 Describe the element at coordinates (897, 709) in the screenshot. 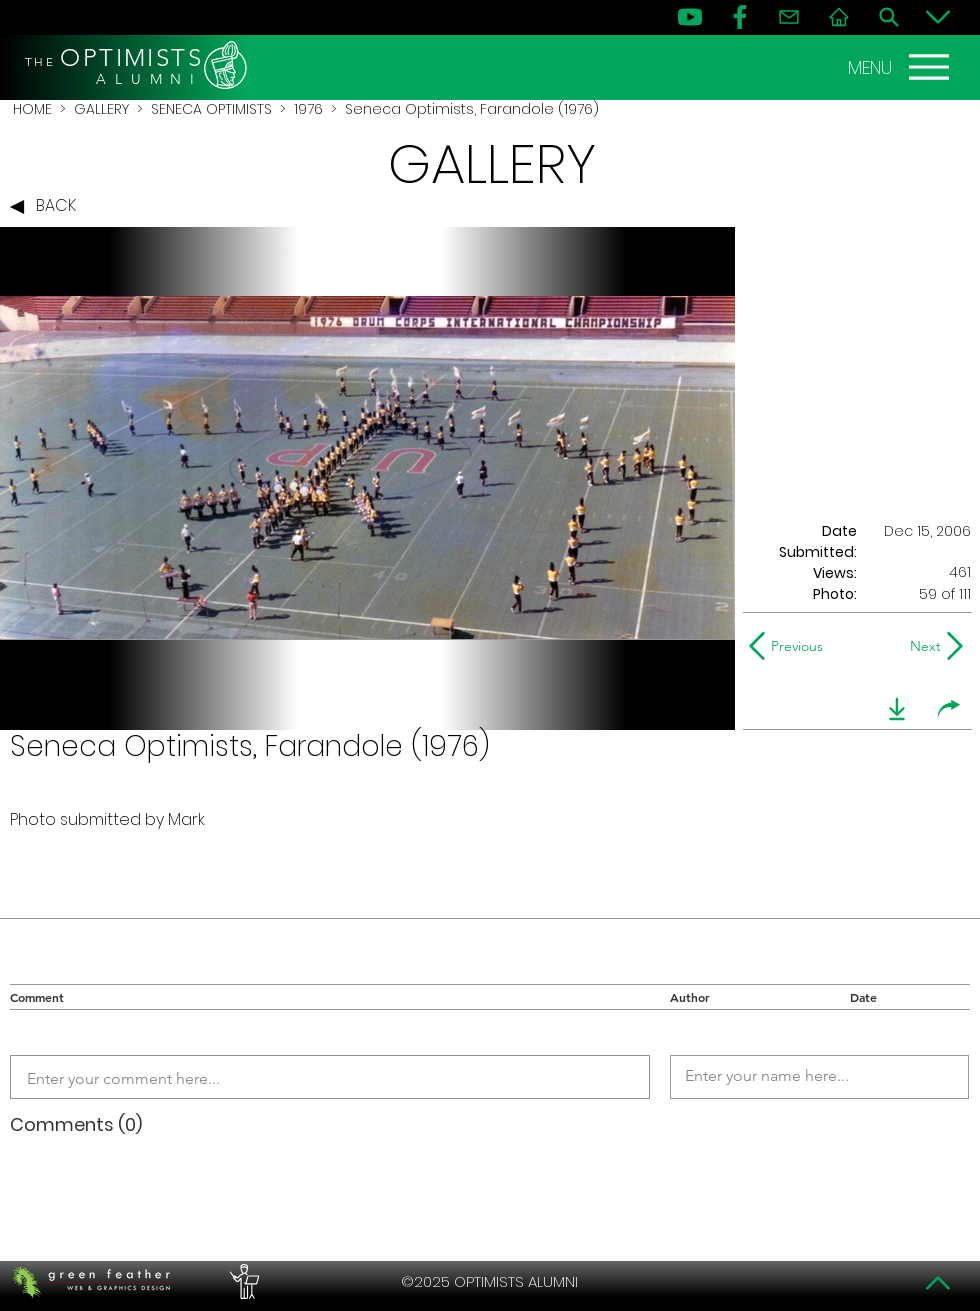

I see `[download]` at that location.